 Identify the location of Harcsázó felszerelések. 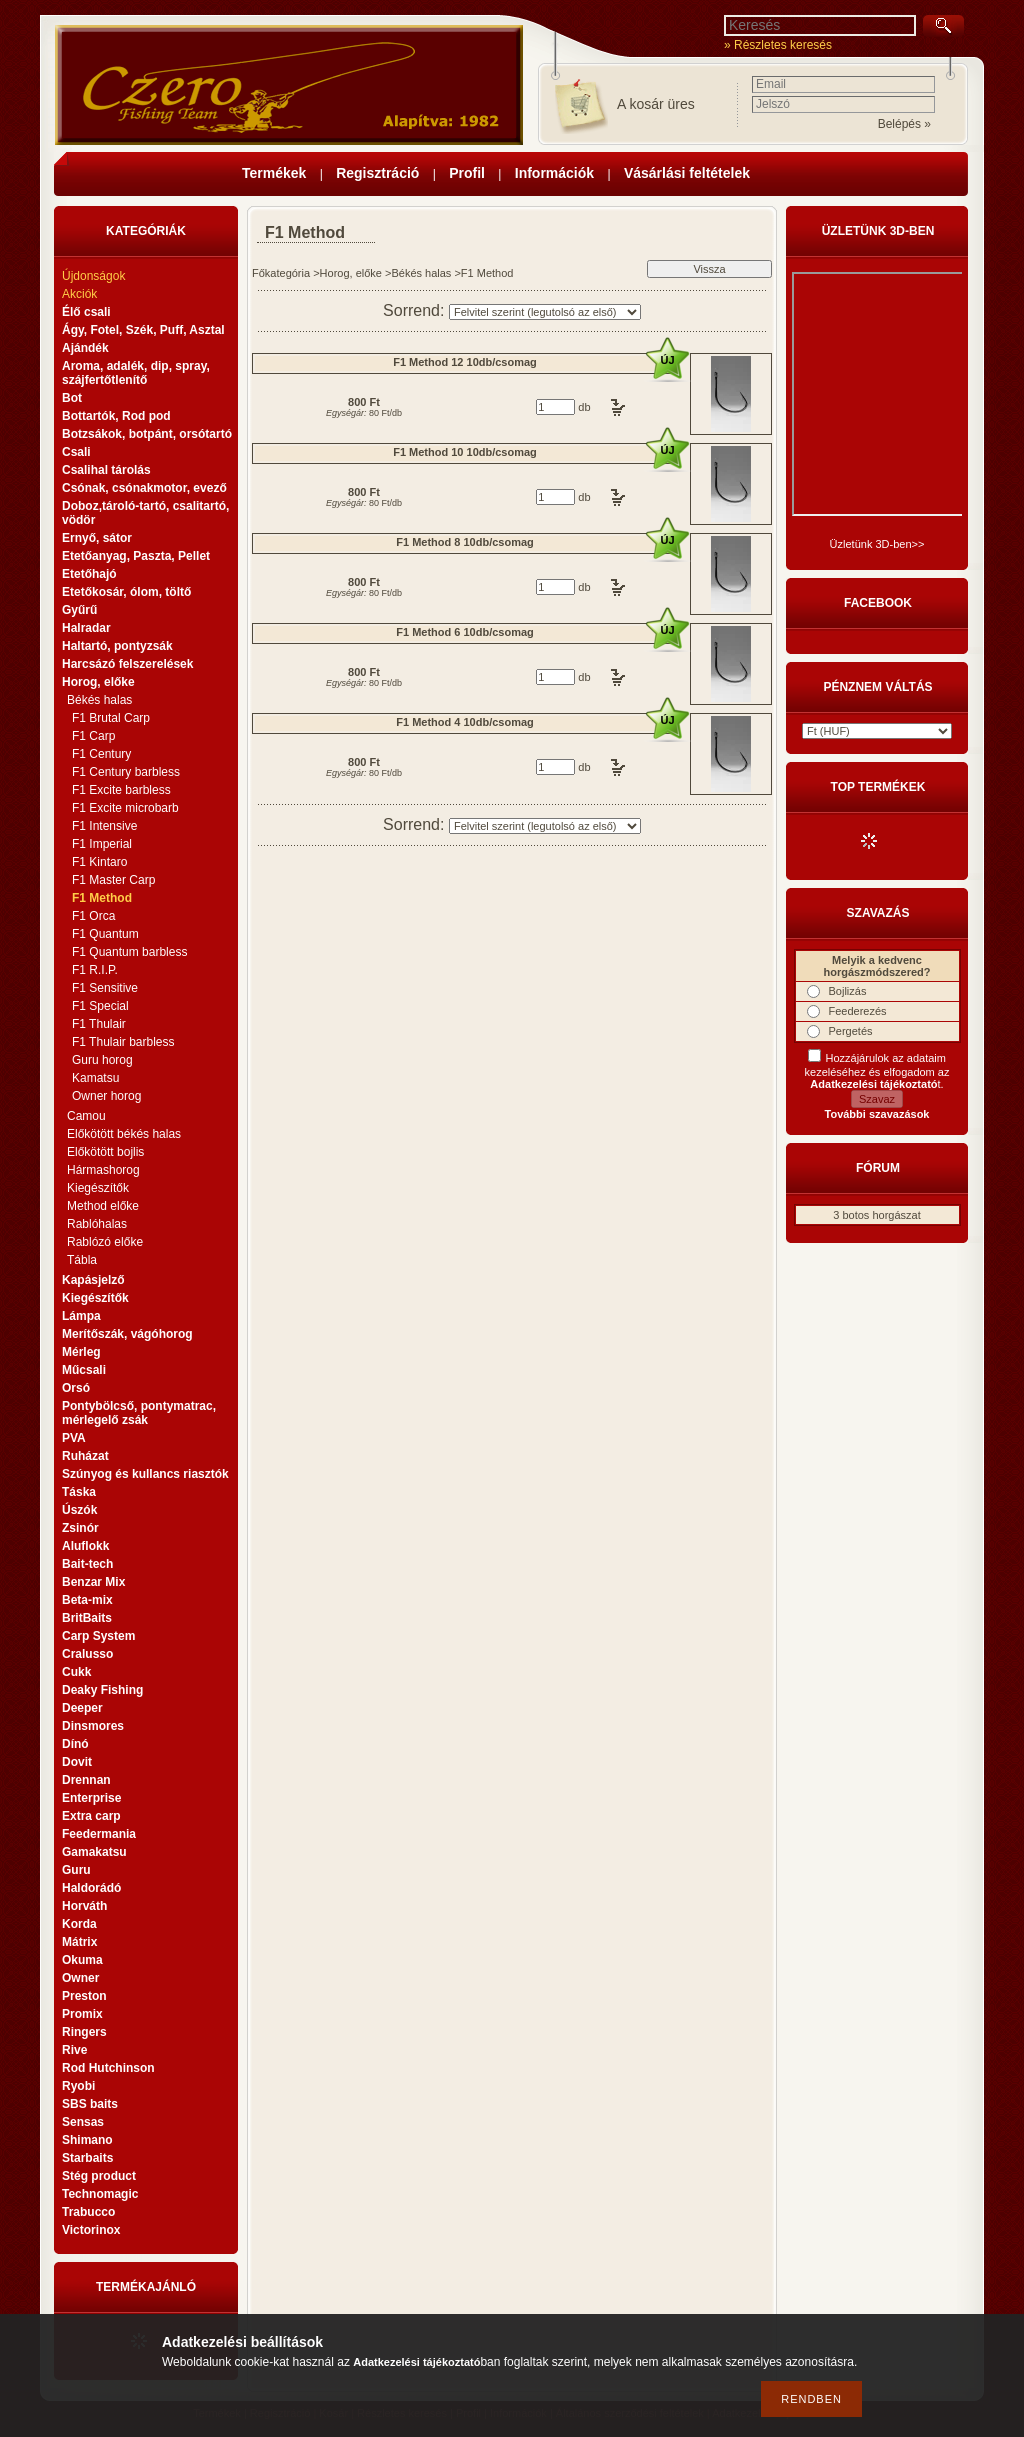
(127, 664).